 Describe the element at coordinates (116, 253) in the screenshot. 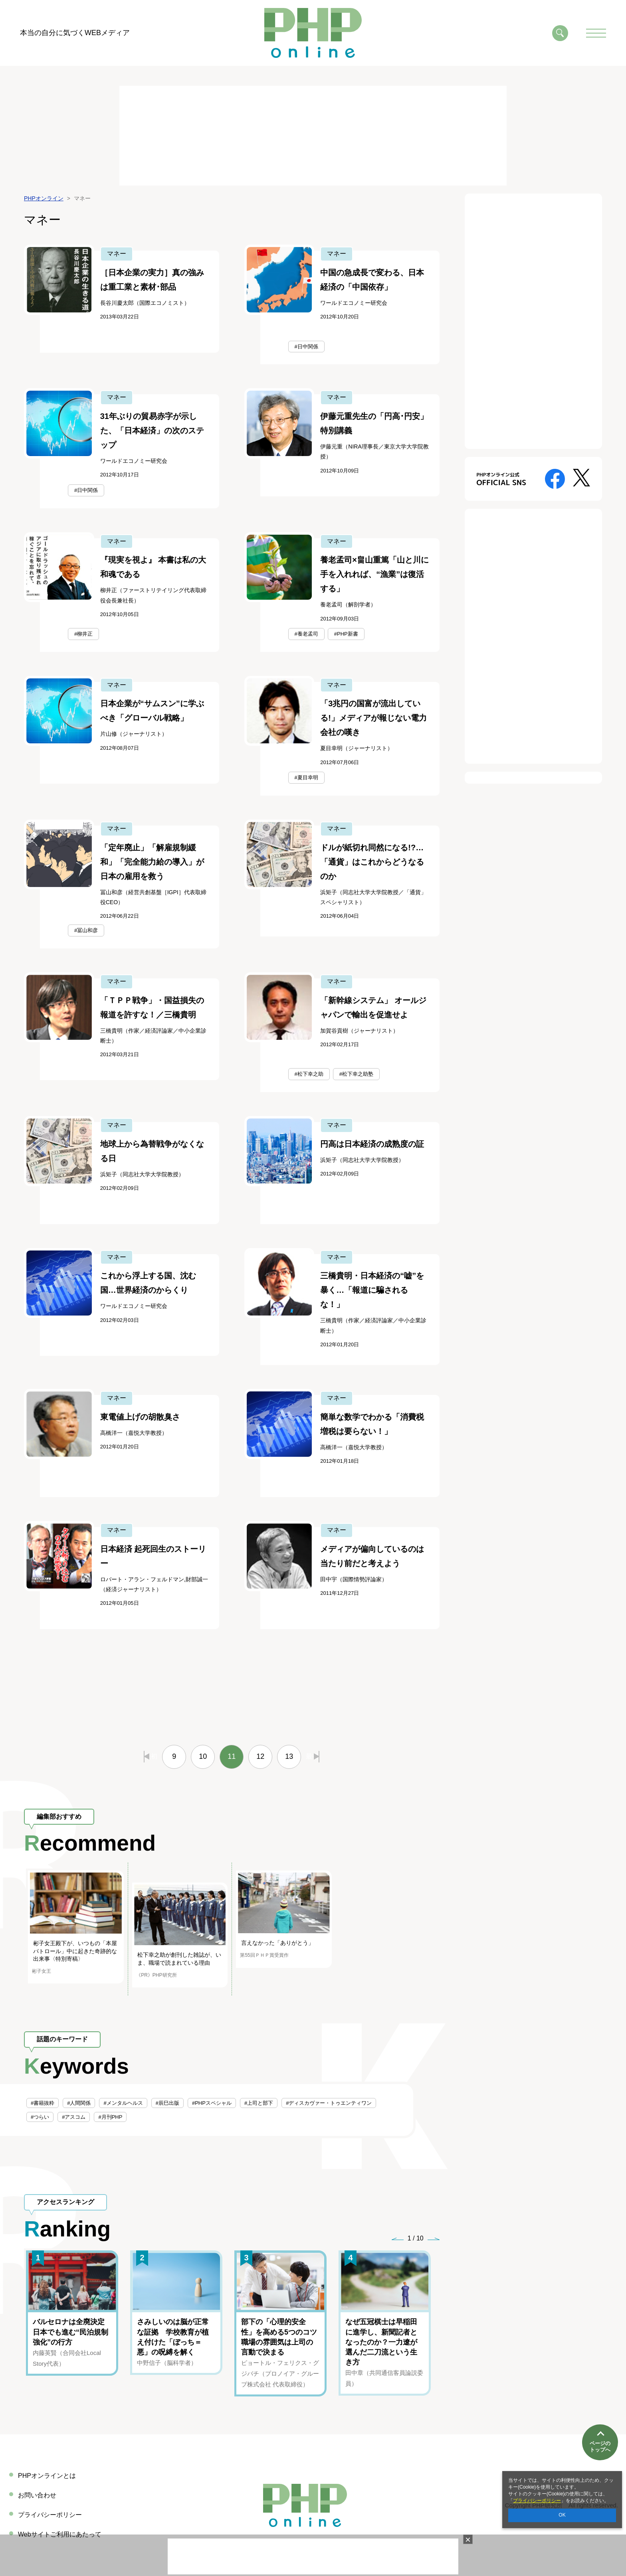

I see `マネー` at that location.